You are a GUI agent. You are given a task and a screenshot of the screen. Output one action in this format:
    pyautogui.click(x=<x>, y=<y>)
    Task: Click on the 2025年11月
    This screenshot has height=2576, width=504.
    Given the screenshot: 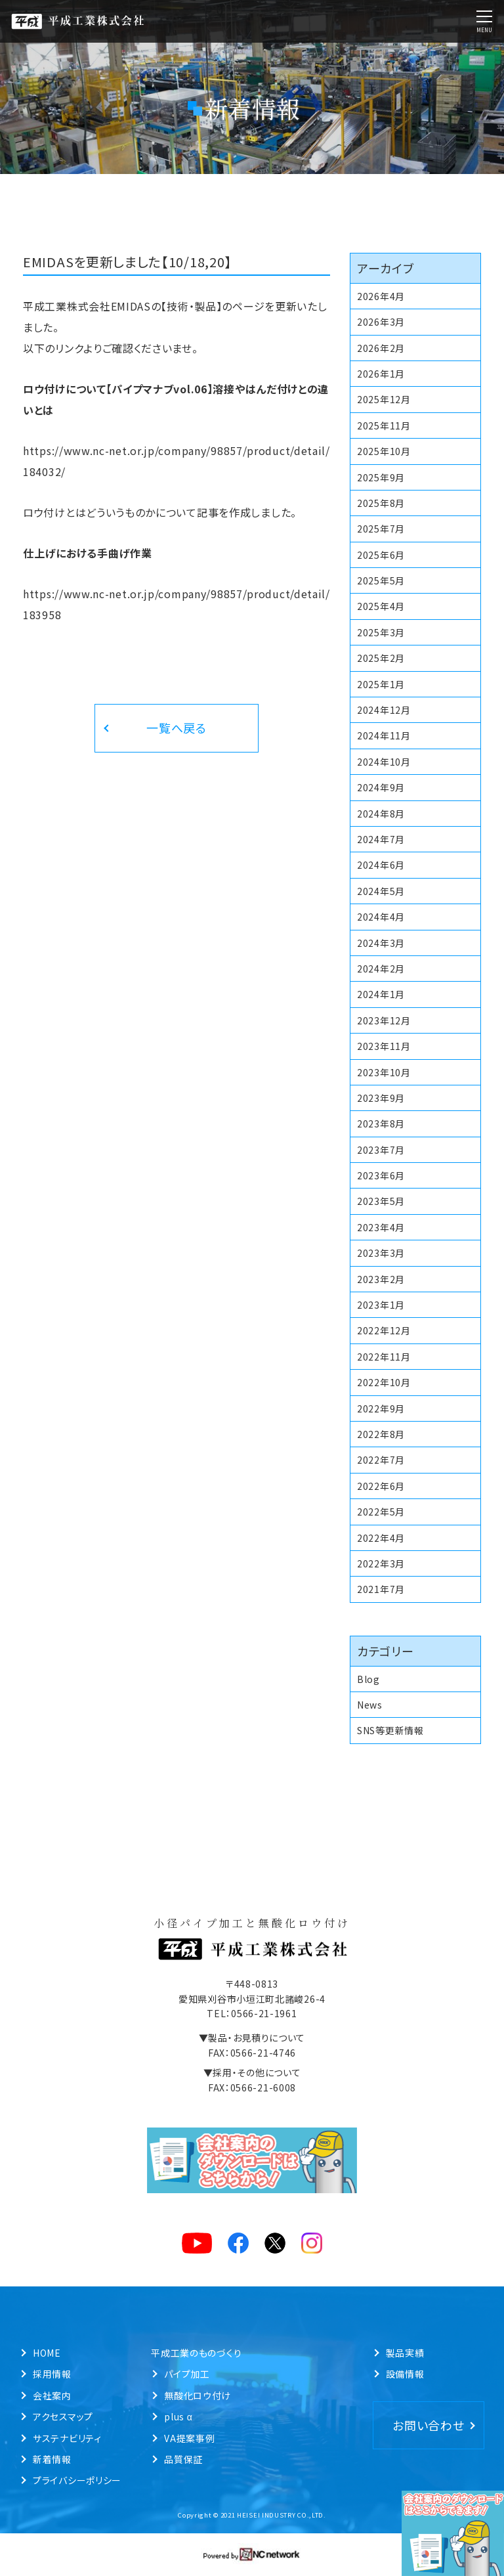 What is the action you would take?
    pyautogui.click(x=384, y=425)
    